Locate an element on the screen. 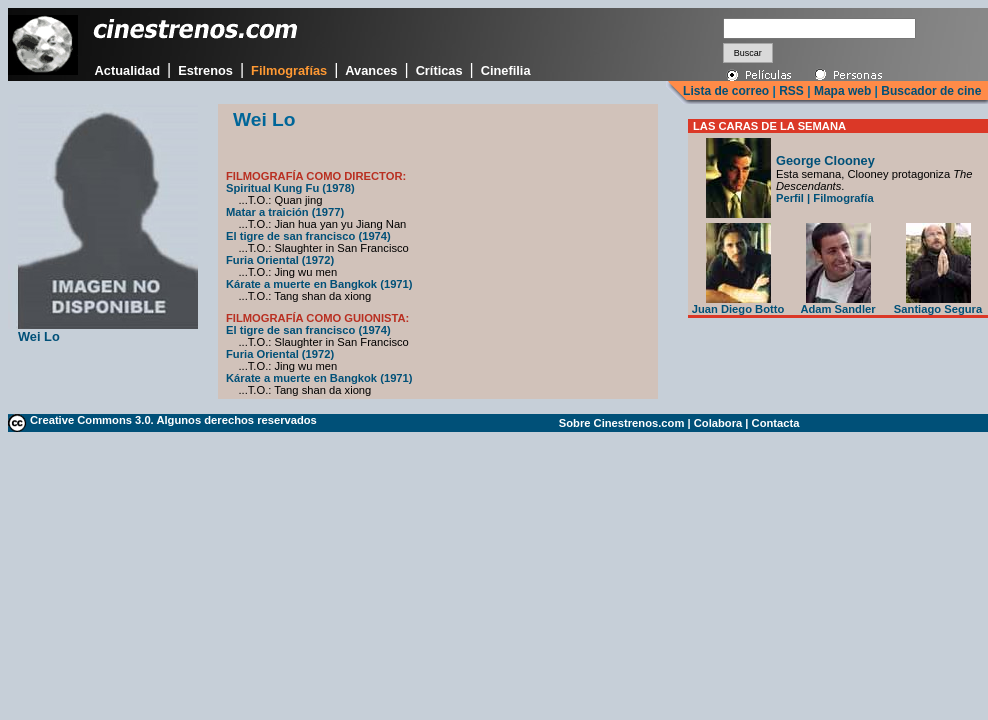  Perfil is located at coordinates (790, 198).